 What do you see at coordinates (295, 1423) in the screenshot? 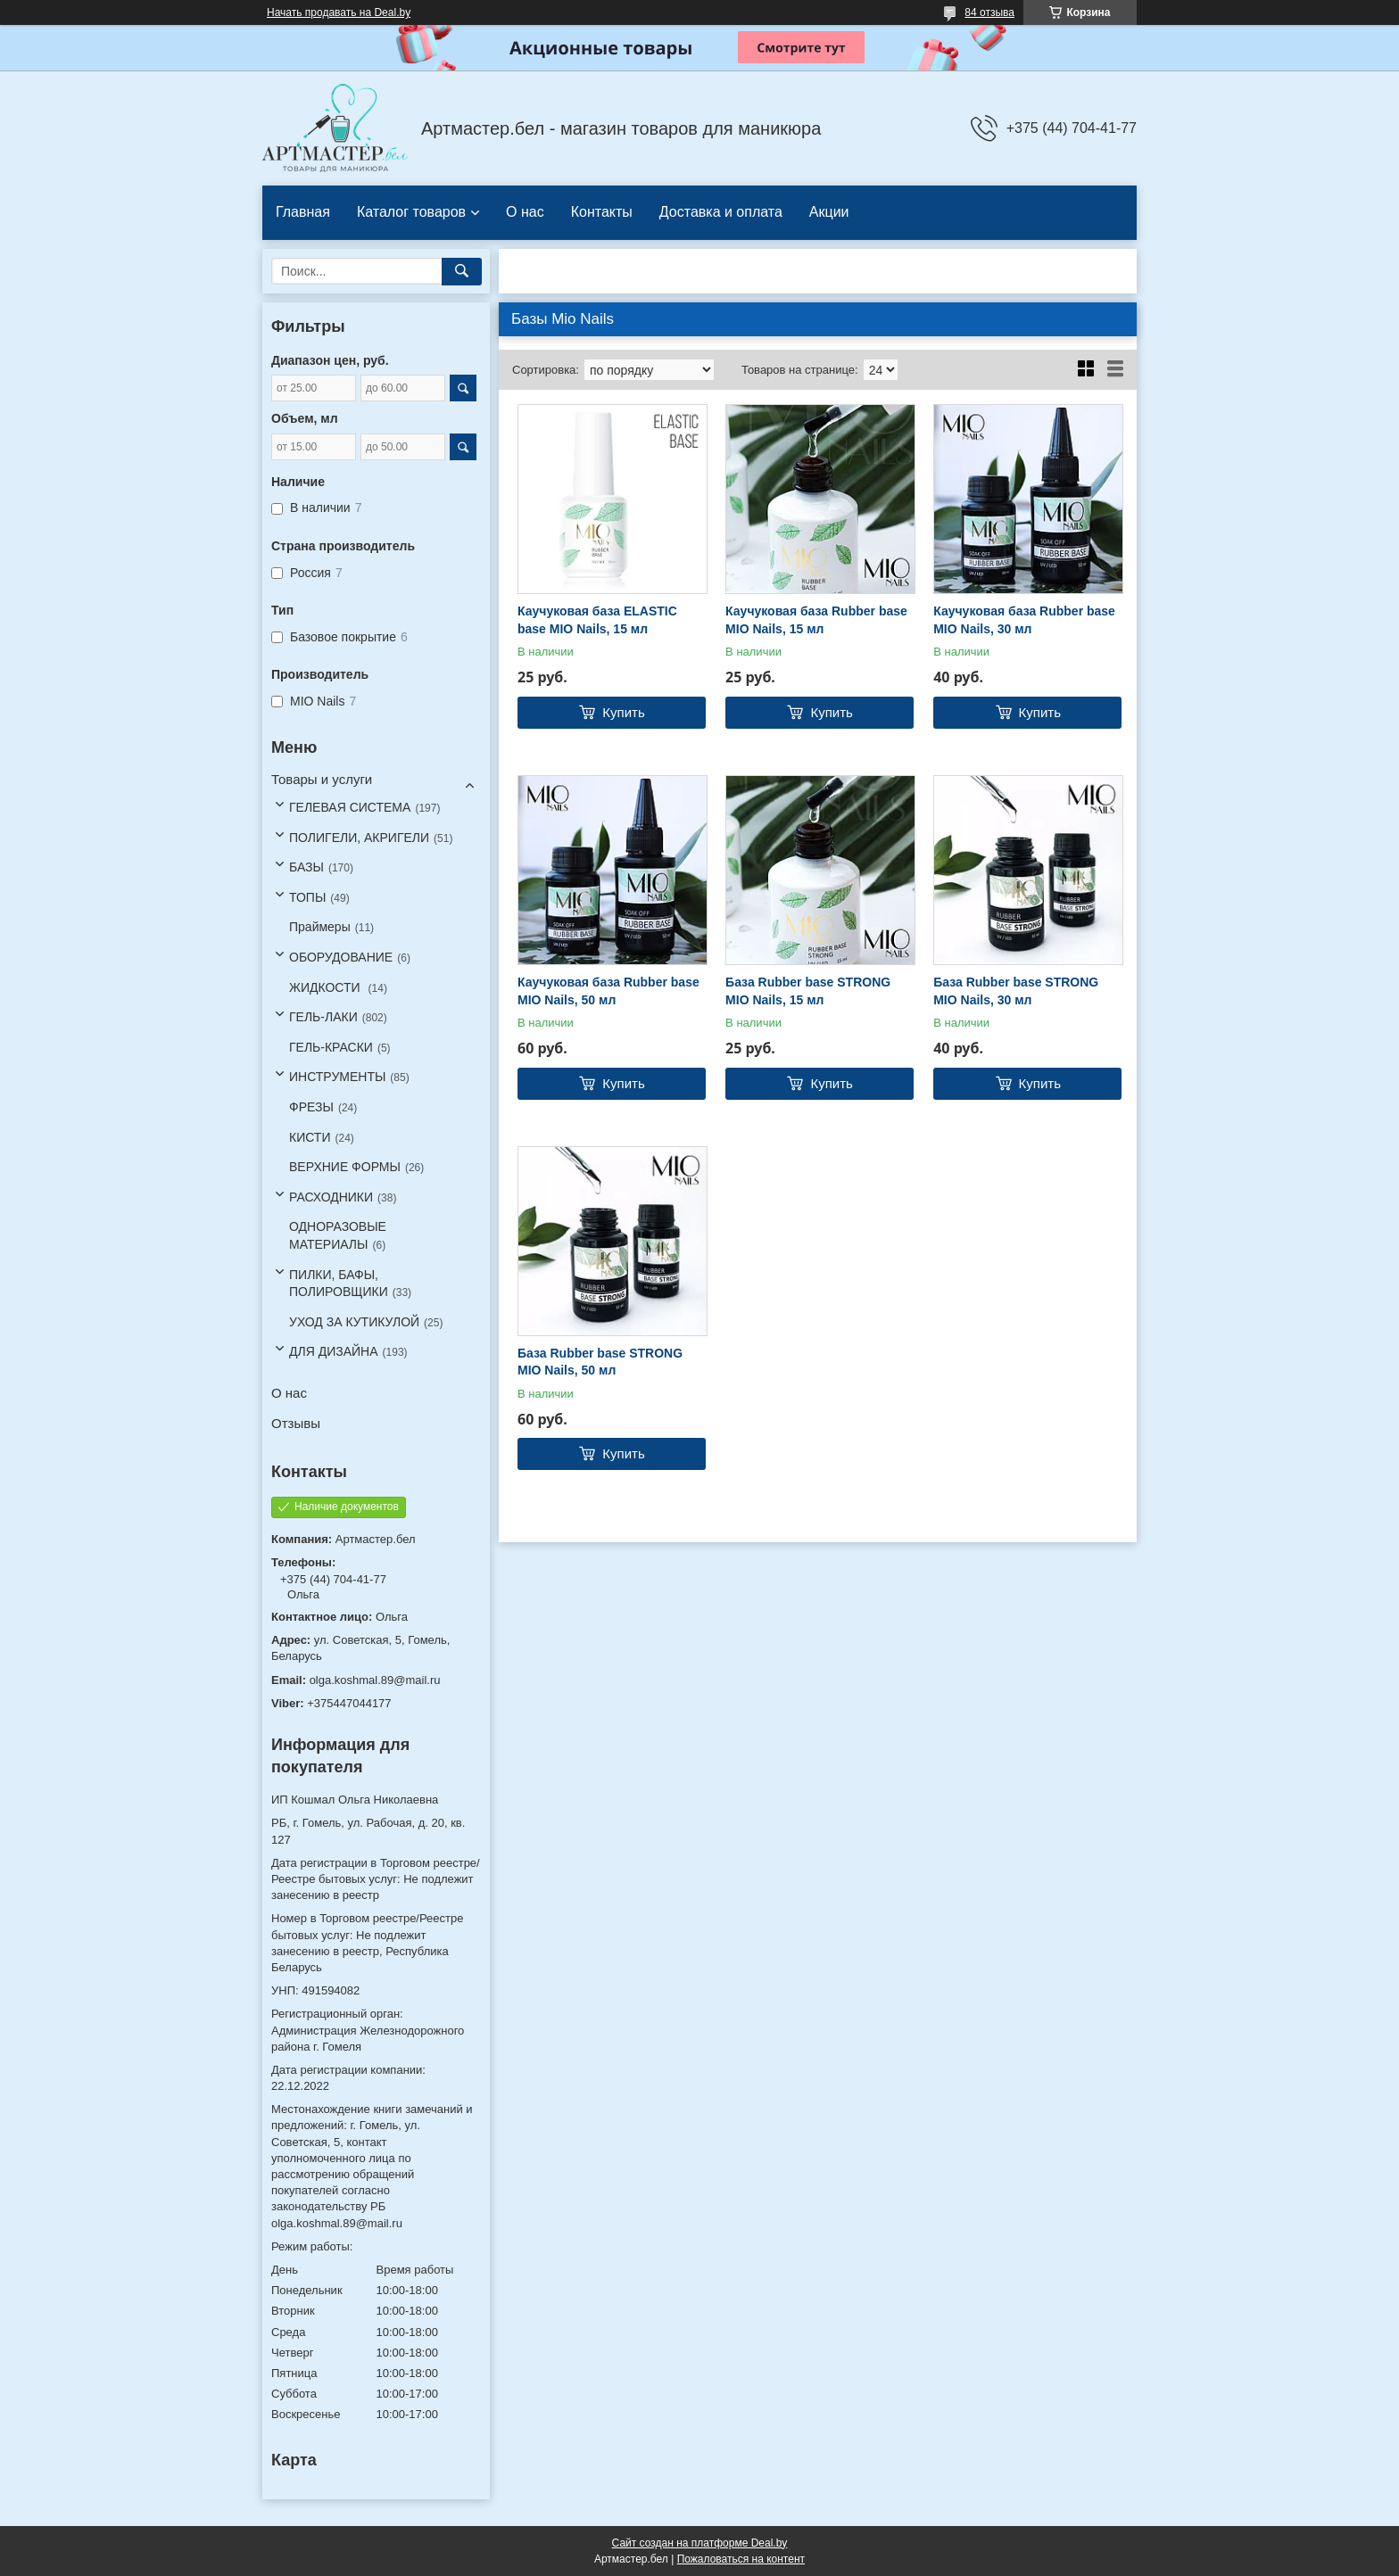
I see `Отзывы` at bounding box center [295, 1423].